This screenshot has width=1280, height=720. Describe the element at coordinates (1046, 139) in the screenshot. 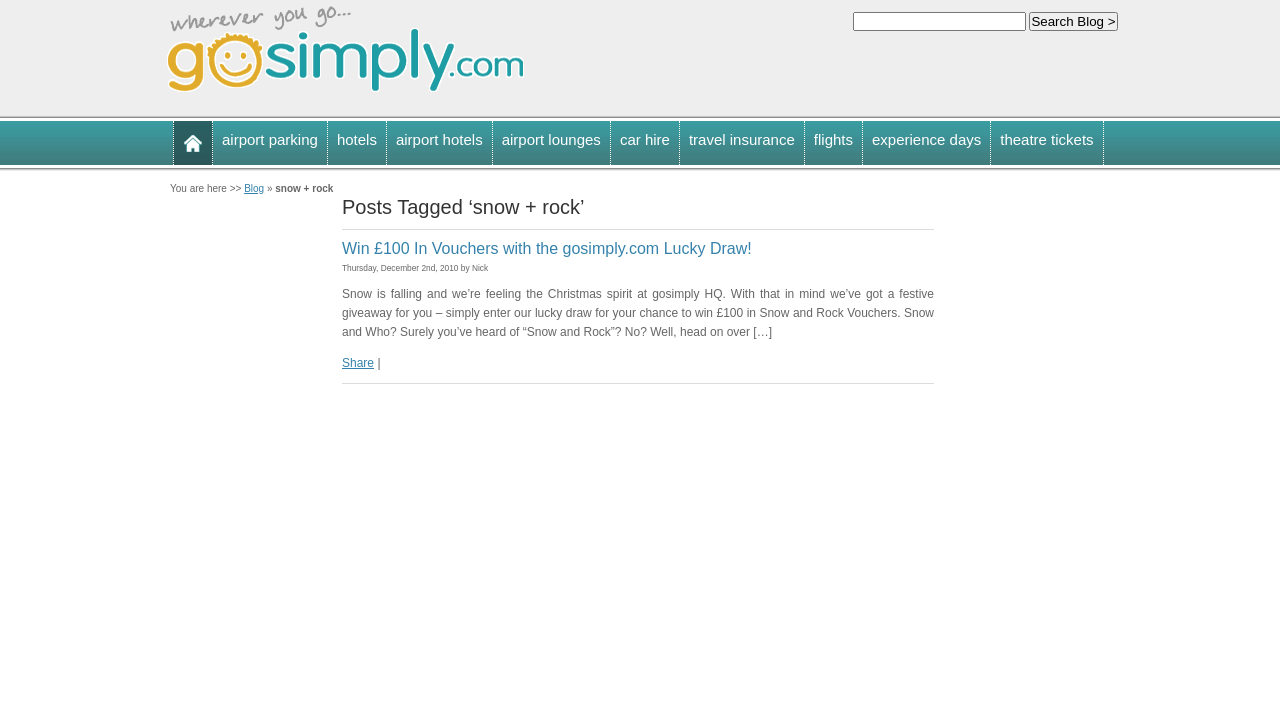

I see `theatre tickets` at that location.